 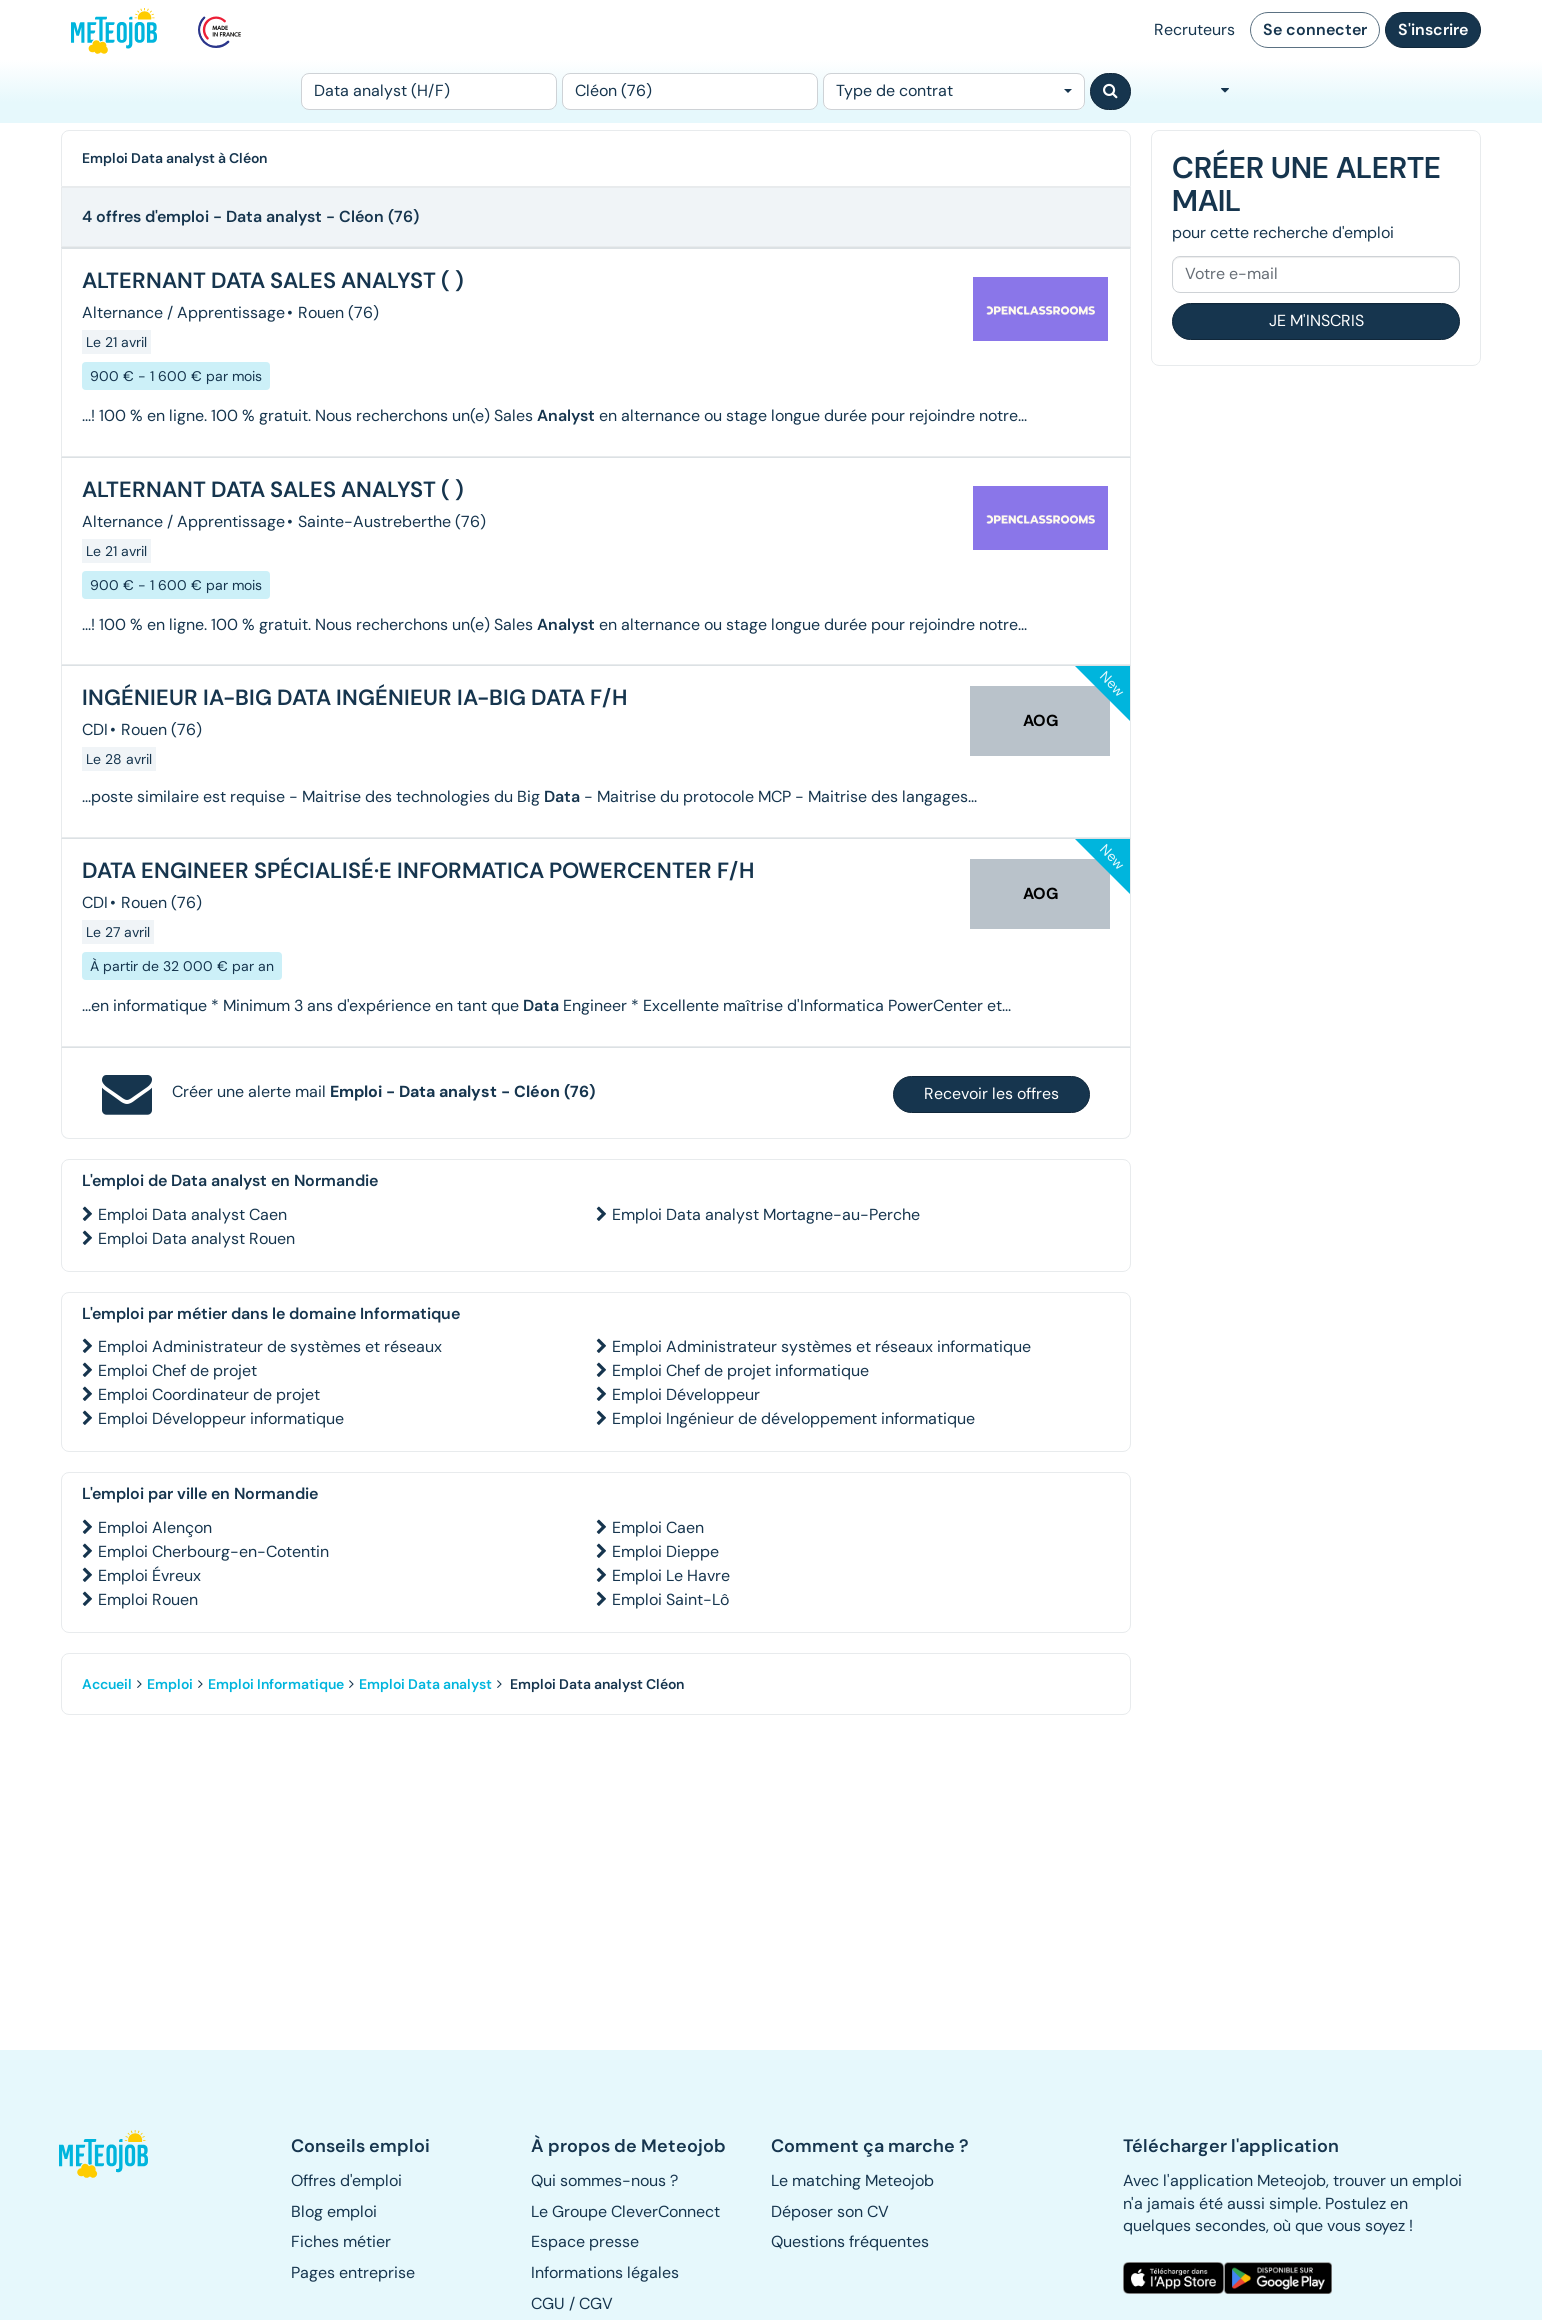 I want to click on Pages entreprise [button], so click(x=353, y=2272).